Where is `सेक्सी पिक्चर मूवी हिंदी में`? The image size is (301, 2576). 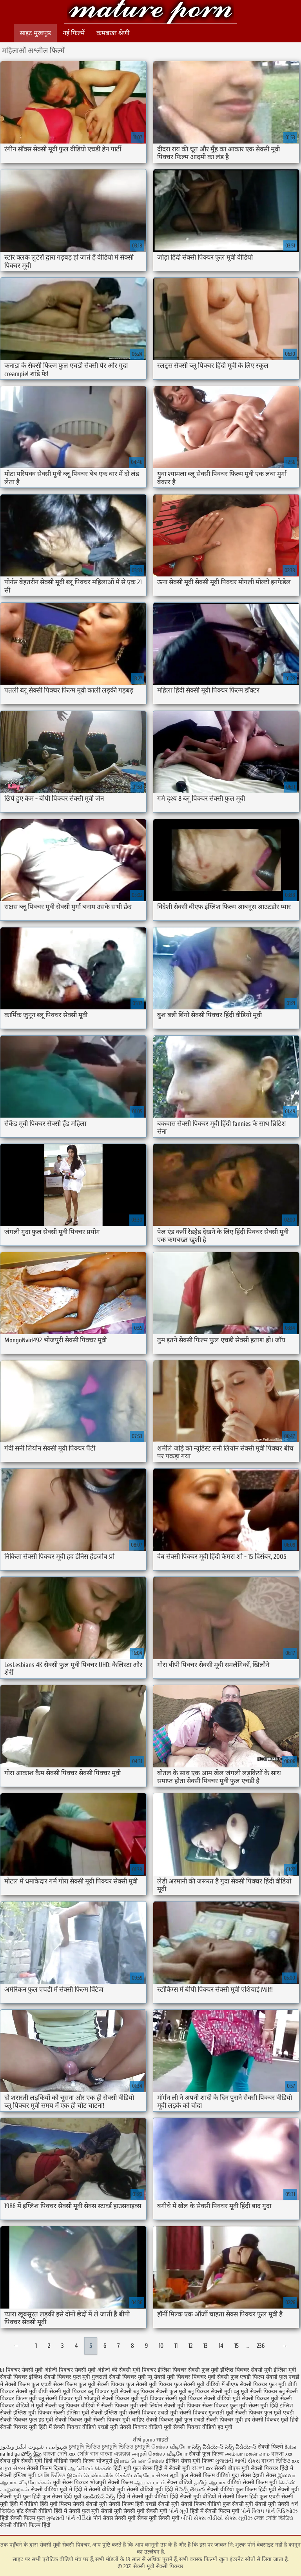
सेक्सी पिक्चर मूवी हिंदी में is located at coordinates (26, 2427).